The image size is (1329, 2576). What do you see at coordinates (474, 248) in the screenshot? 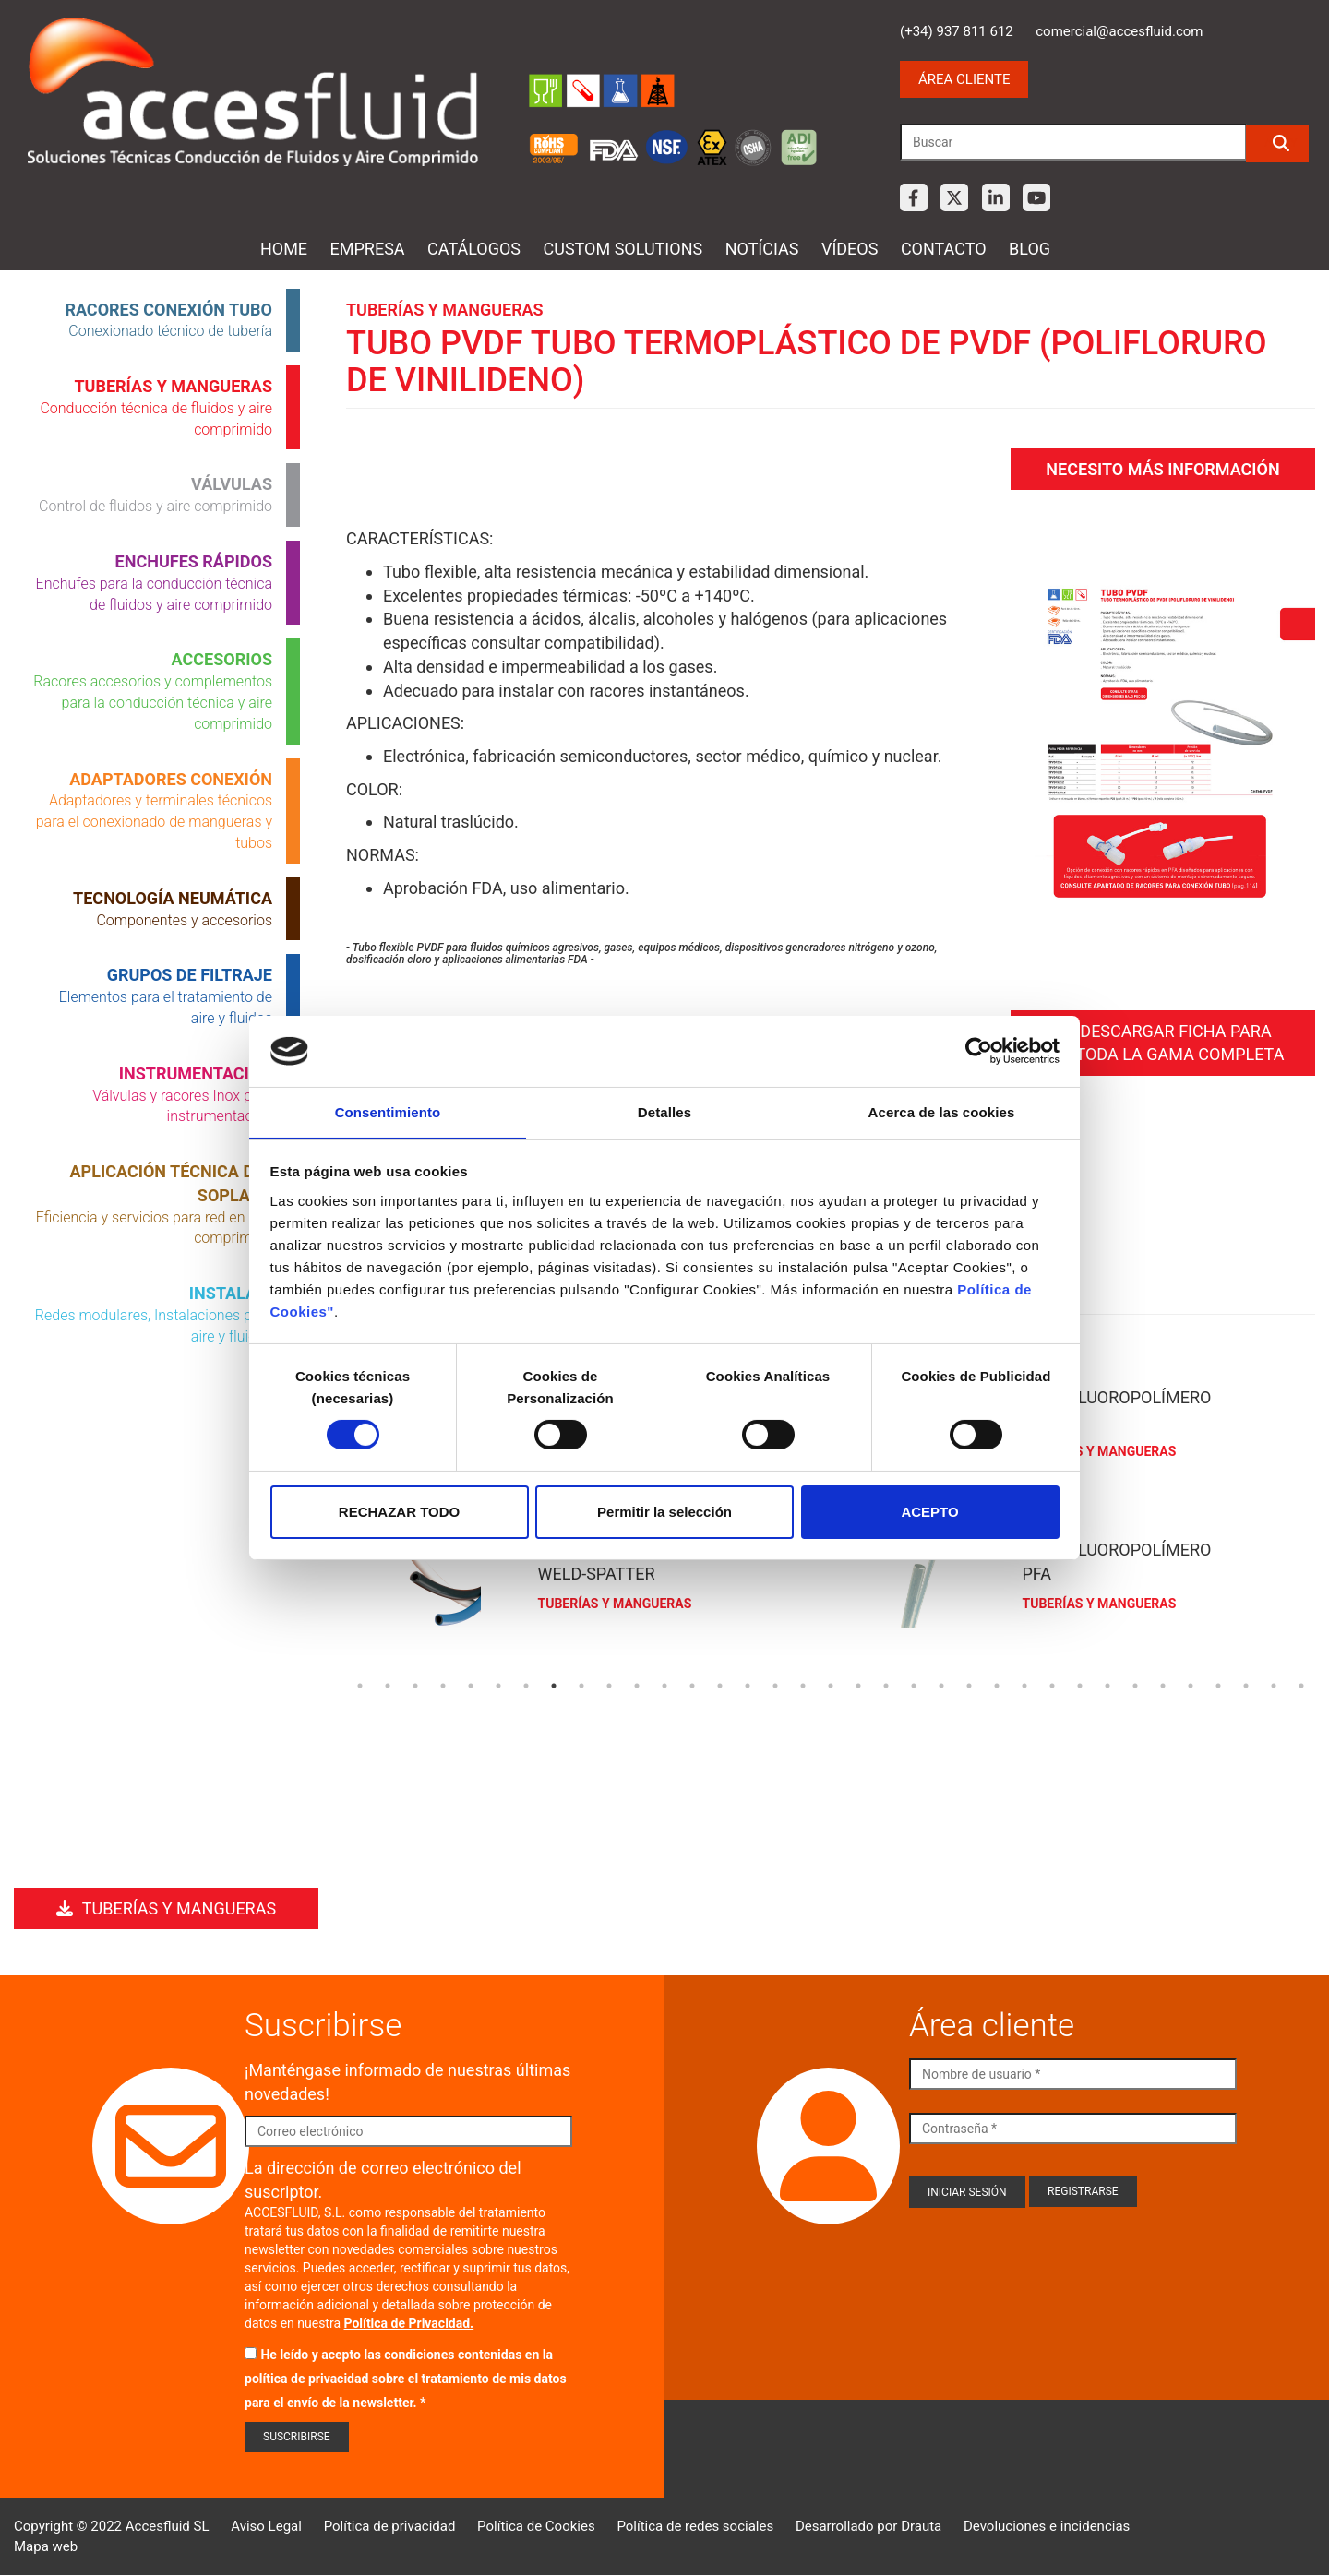
I see `Catálogos` at bounding box center [474, 248].